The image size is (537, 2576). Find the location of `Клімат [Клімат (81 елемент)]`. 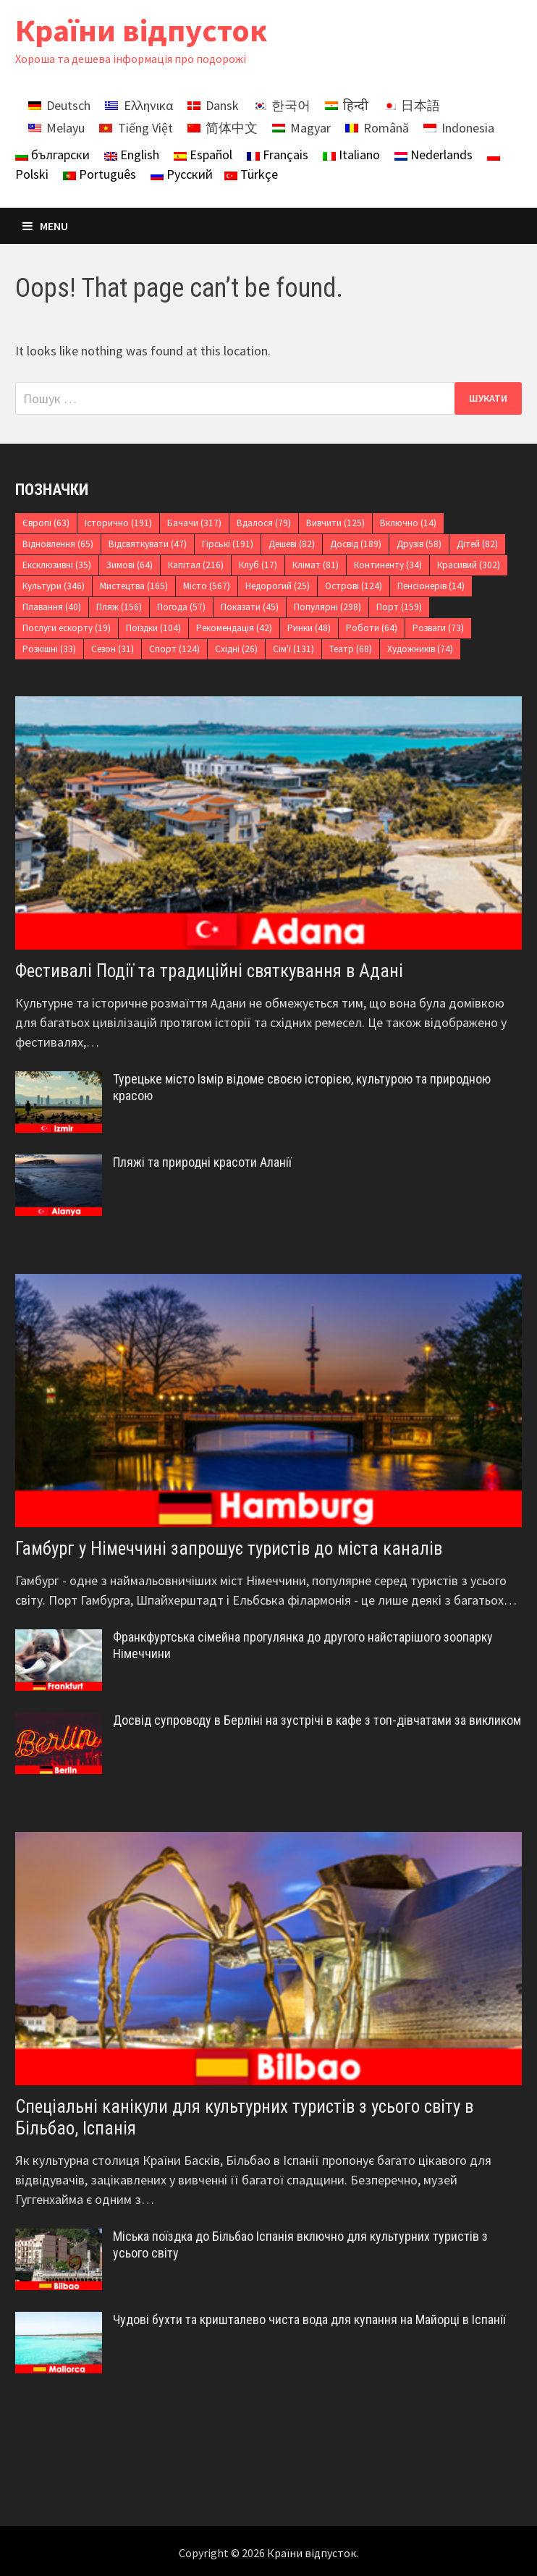

Клімат [Клімат (81 елемент)] is located at coordinates (315, 565).